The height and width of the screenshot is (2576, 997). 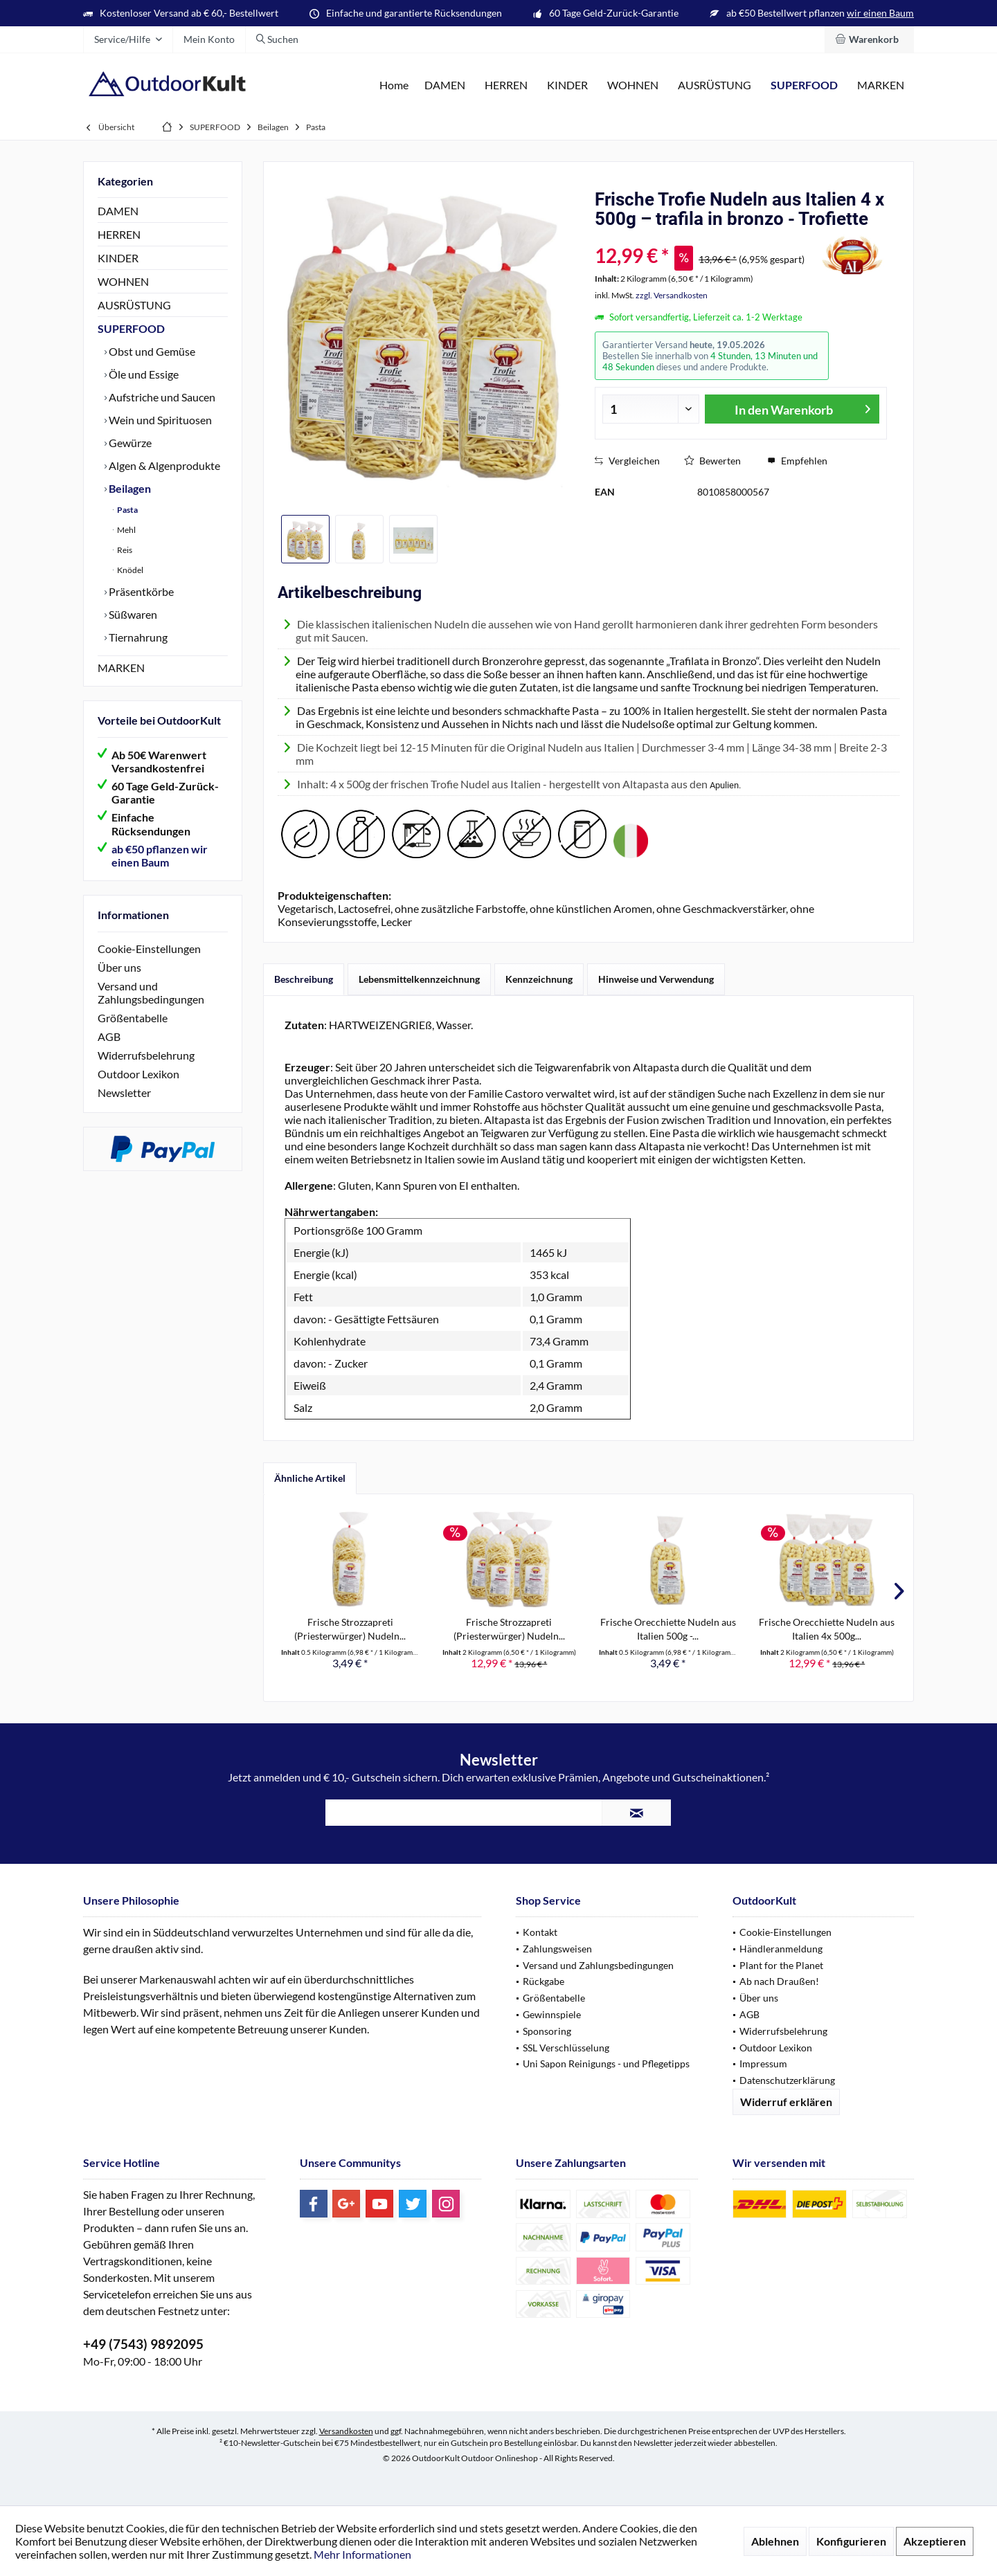 I want to click on Frische Strozzapreti (Priesterwürger) Nudeln..., so click(x=350, y=1629).